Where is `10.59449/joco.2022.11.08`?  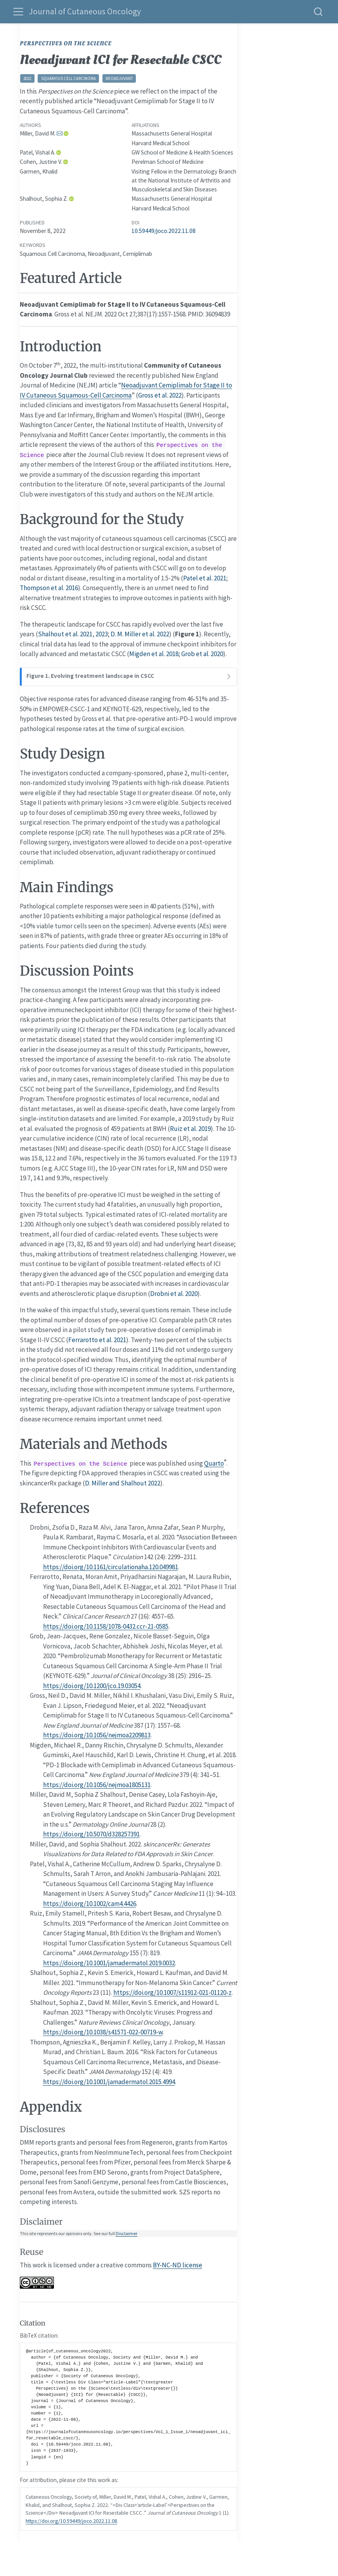 10.59449/joco.2022.11.08 is located at coordinates (164, 230).